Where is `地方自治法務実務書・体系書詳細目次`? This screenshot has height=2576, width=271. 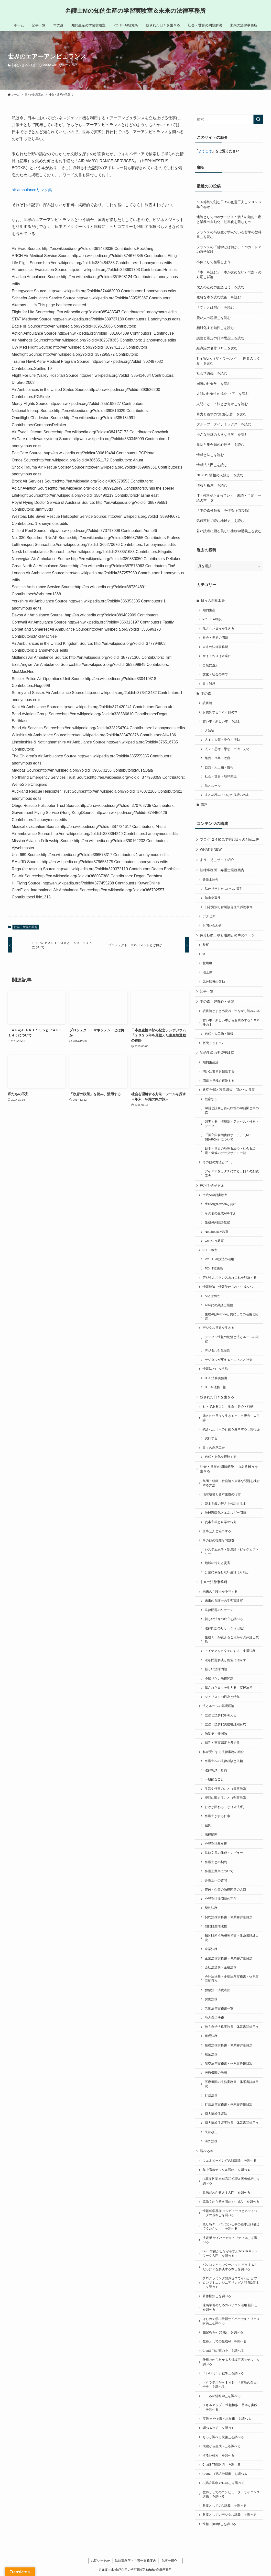
地方自治法務実務書・体系書詳細目次 is located at coordinates (232, 2027).